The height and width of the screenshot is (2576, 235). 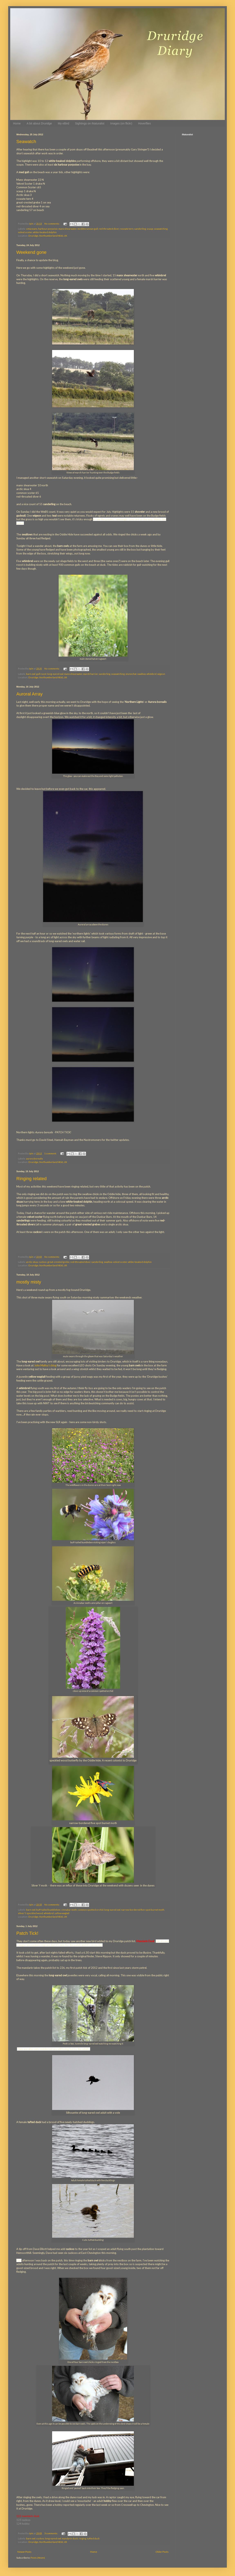 What do you see at coordinates (17, 123) in the screenshot?
I see `Home` at bounding box center [17, 123].